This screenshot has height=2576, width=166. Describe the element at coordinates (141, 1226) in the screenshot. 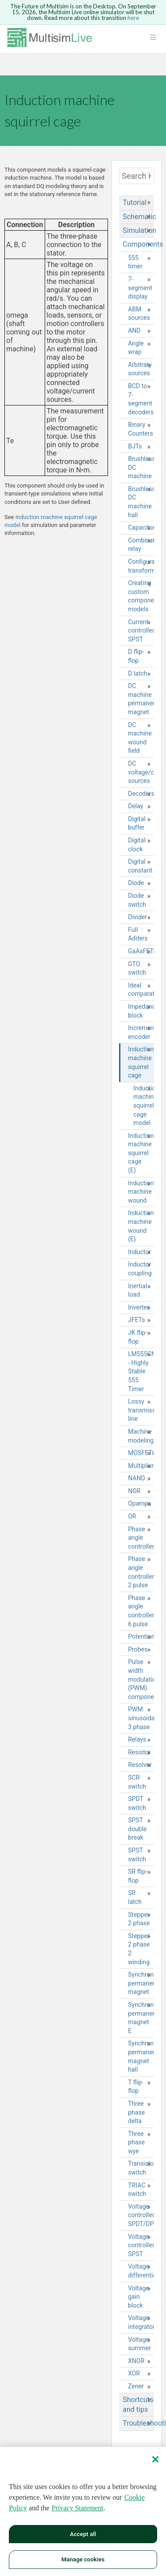

I see `Induction machine wound (E)` at that location.